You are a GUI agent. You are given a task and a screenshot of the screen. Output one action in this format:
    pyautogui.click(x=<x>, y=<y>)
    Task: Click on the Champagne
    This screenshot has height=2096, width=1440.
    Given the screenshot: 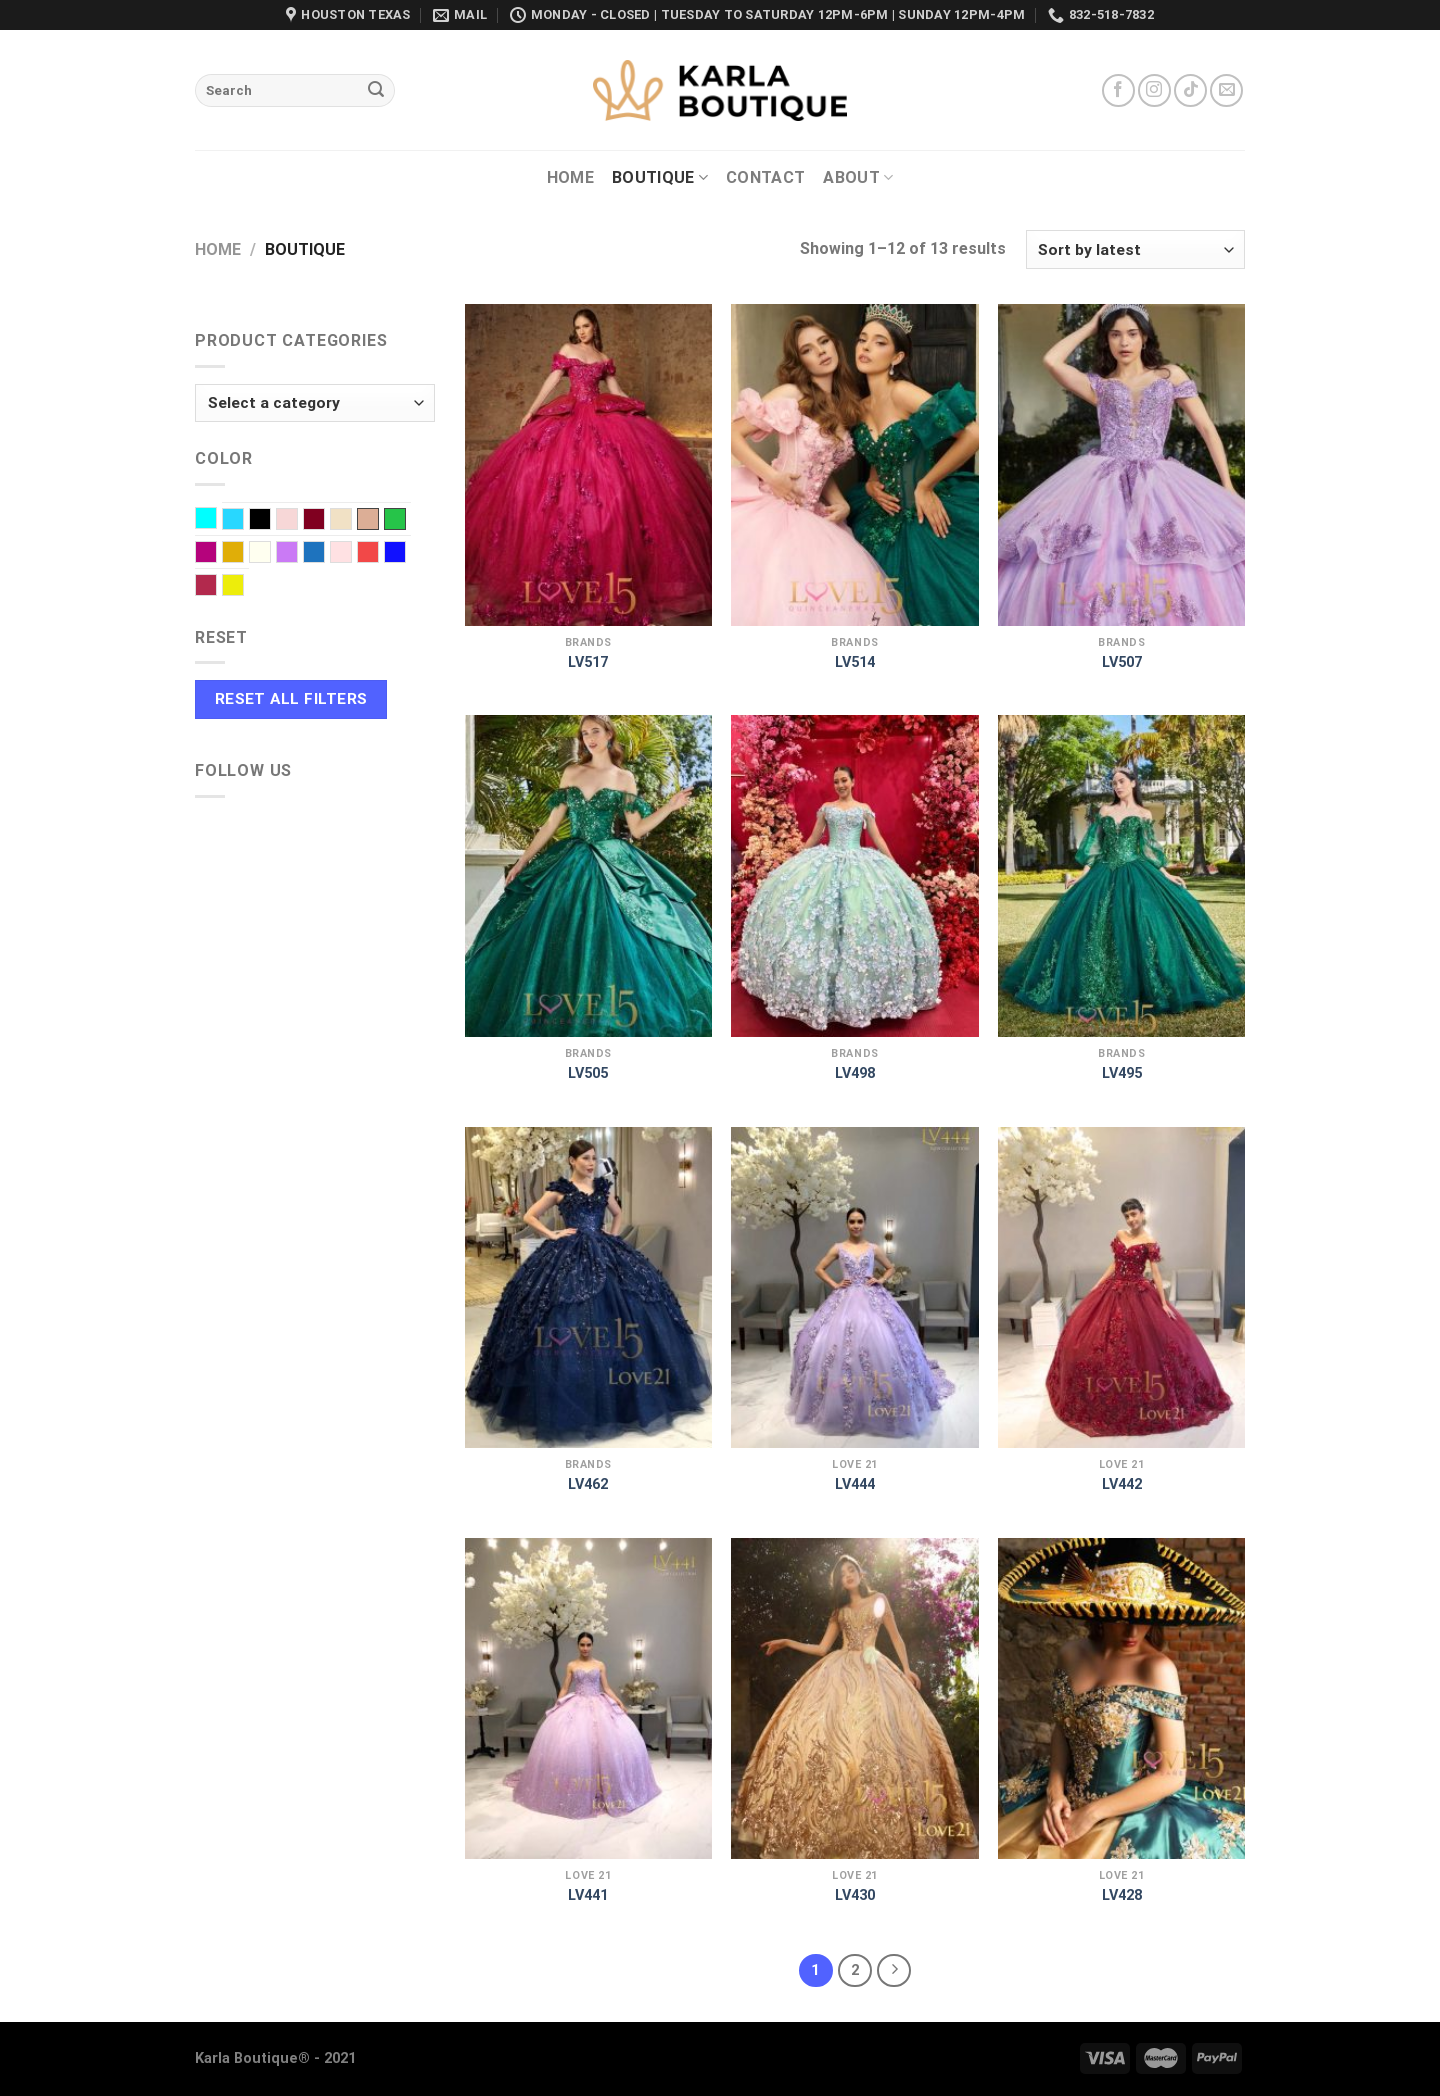 What is the action you would take?
    pyautogui.click(x=351, y=521)
    